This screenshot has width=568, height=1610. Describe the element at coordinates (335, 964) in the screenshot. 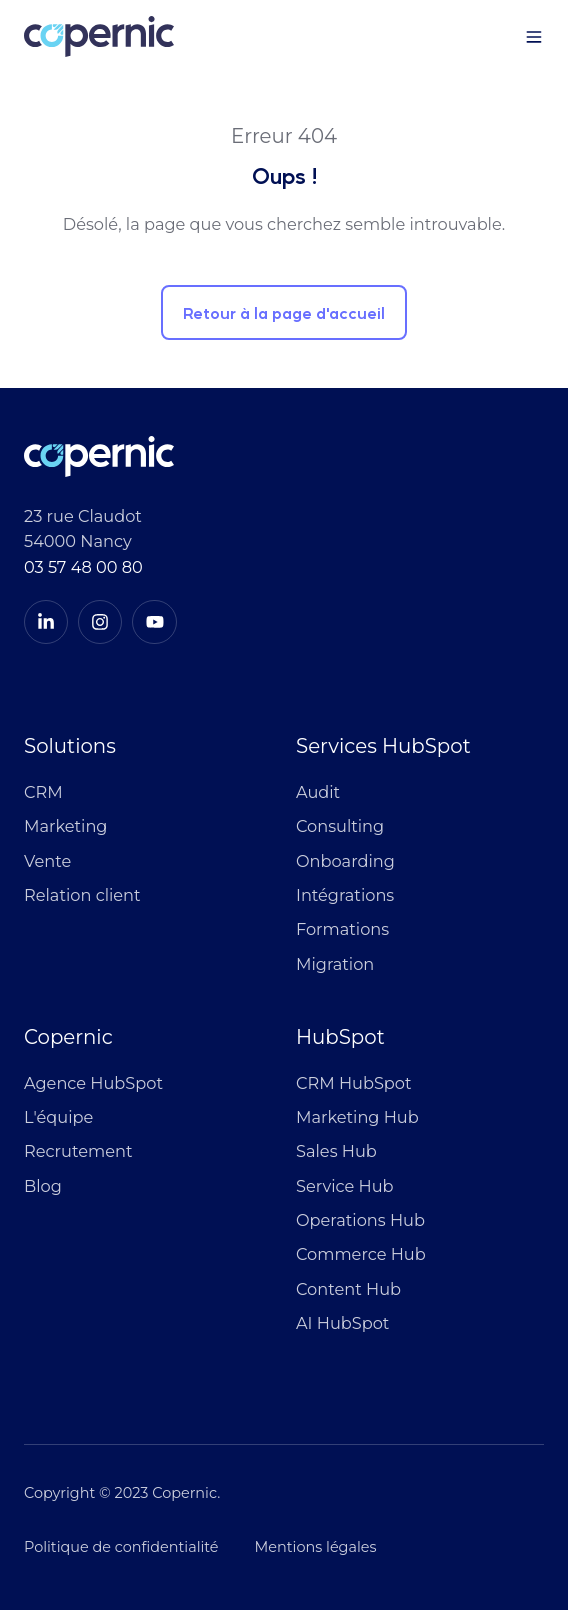

I see `Migration` at that location.